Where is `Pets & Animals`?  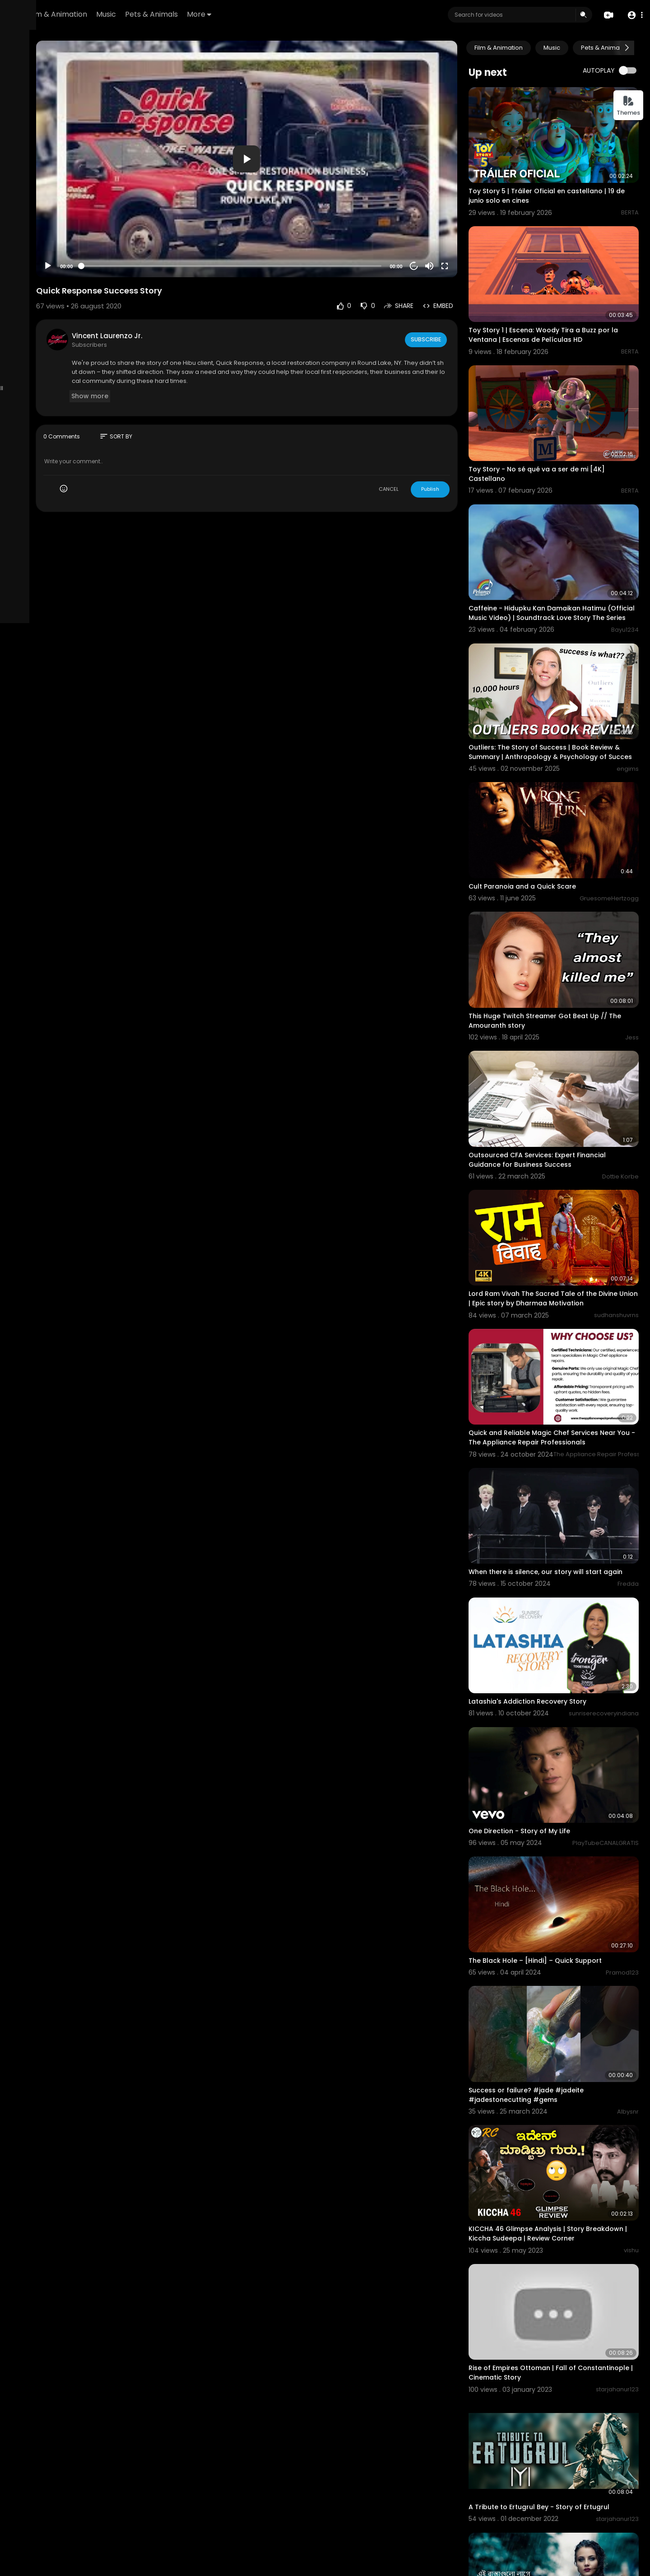 Pets & Animals is located at coordinates (263, 14).